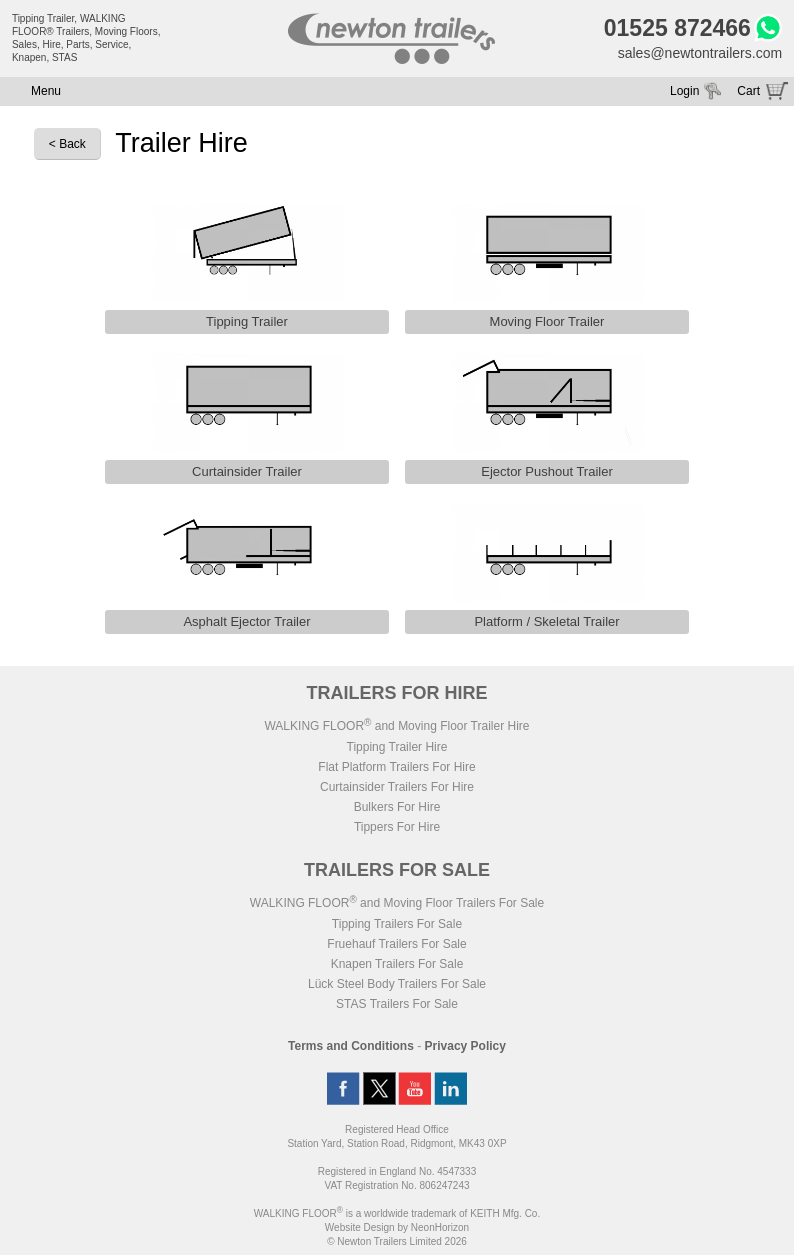  What do you see at coordinates (397, 747) in the screenshot?
I see `Tipping Trailer Hire` at bounding box center [397, 747].